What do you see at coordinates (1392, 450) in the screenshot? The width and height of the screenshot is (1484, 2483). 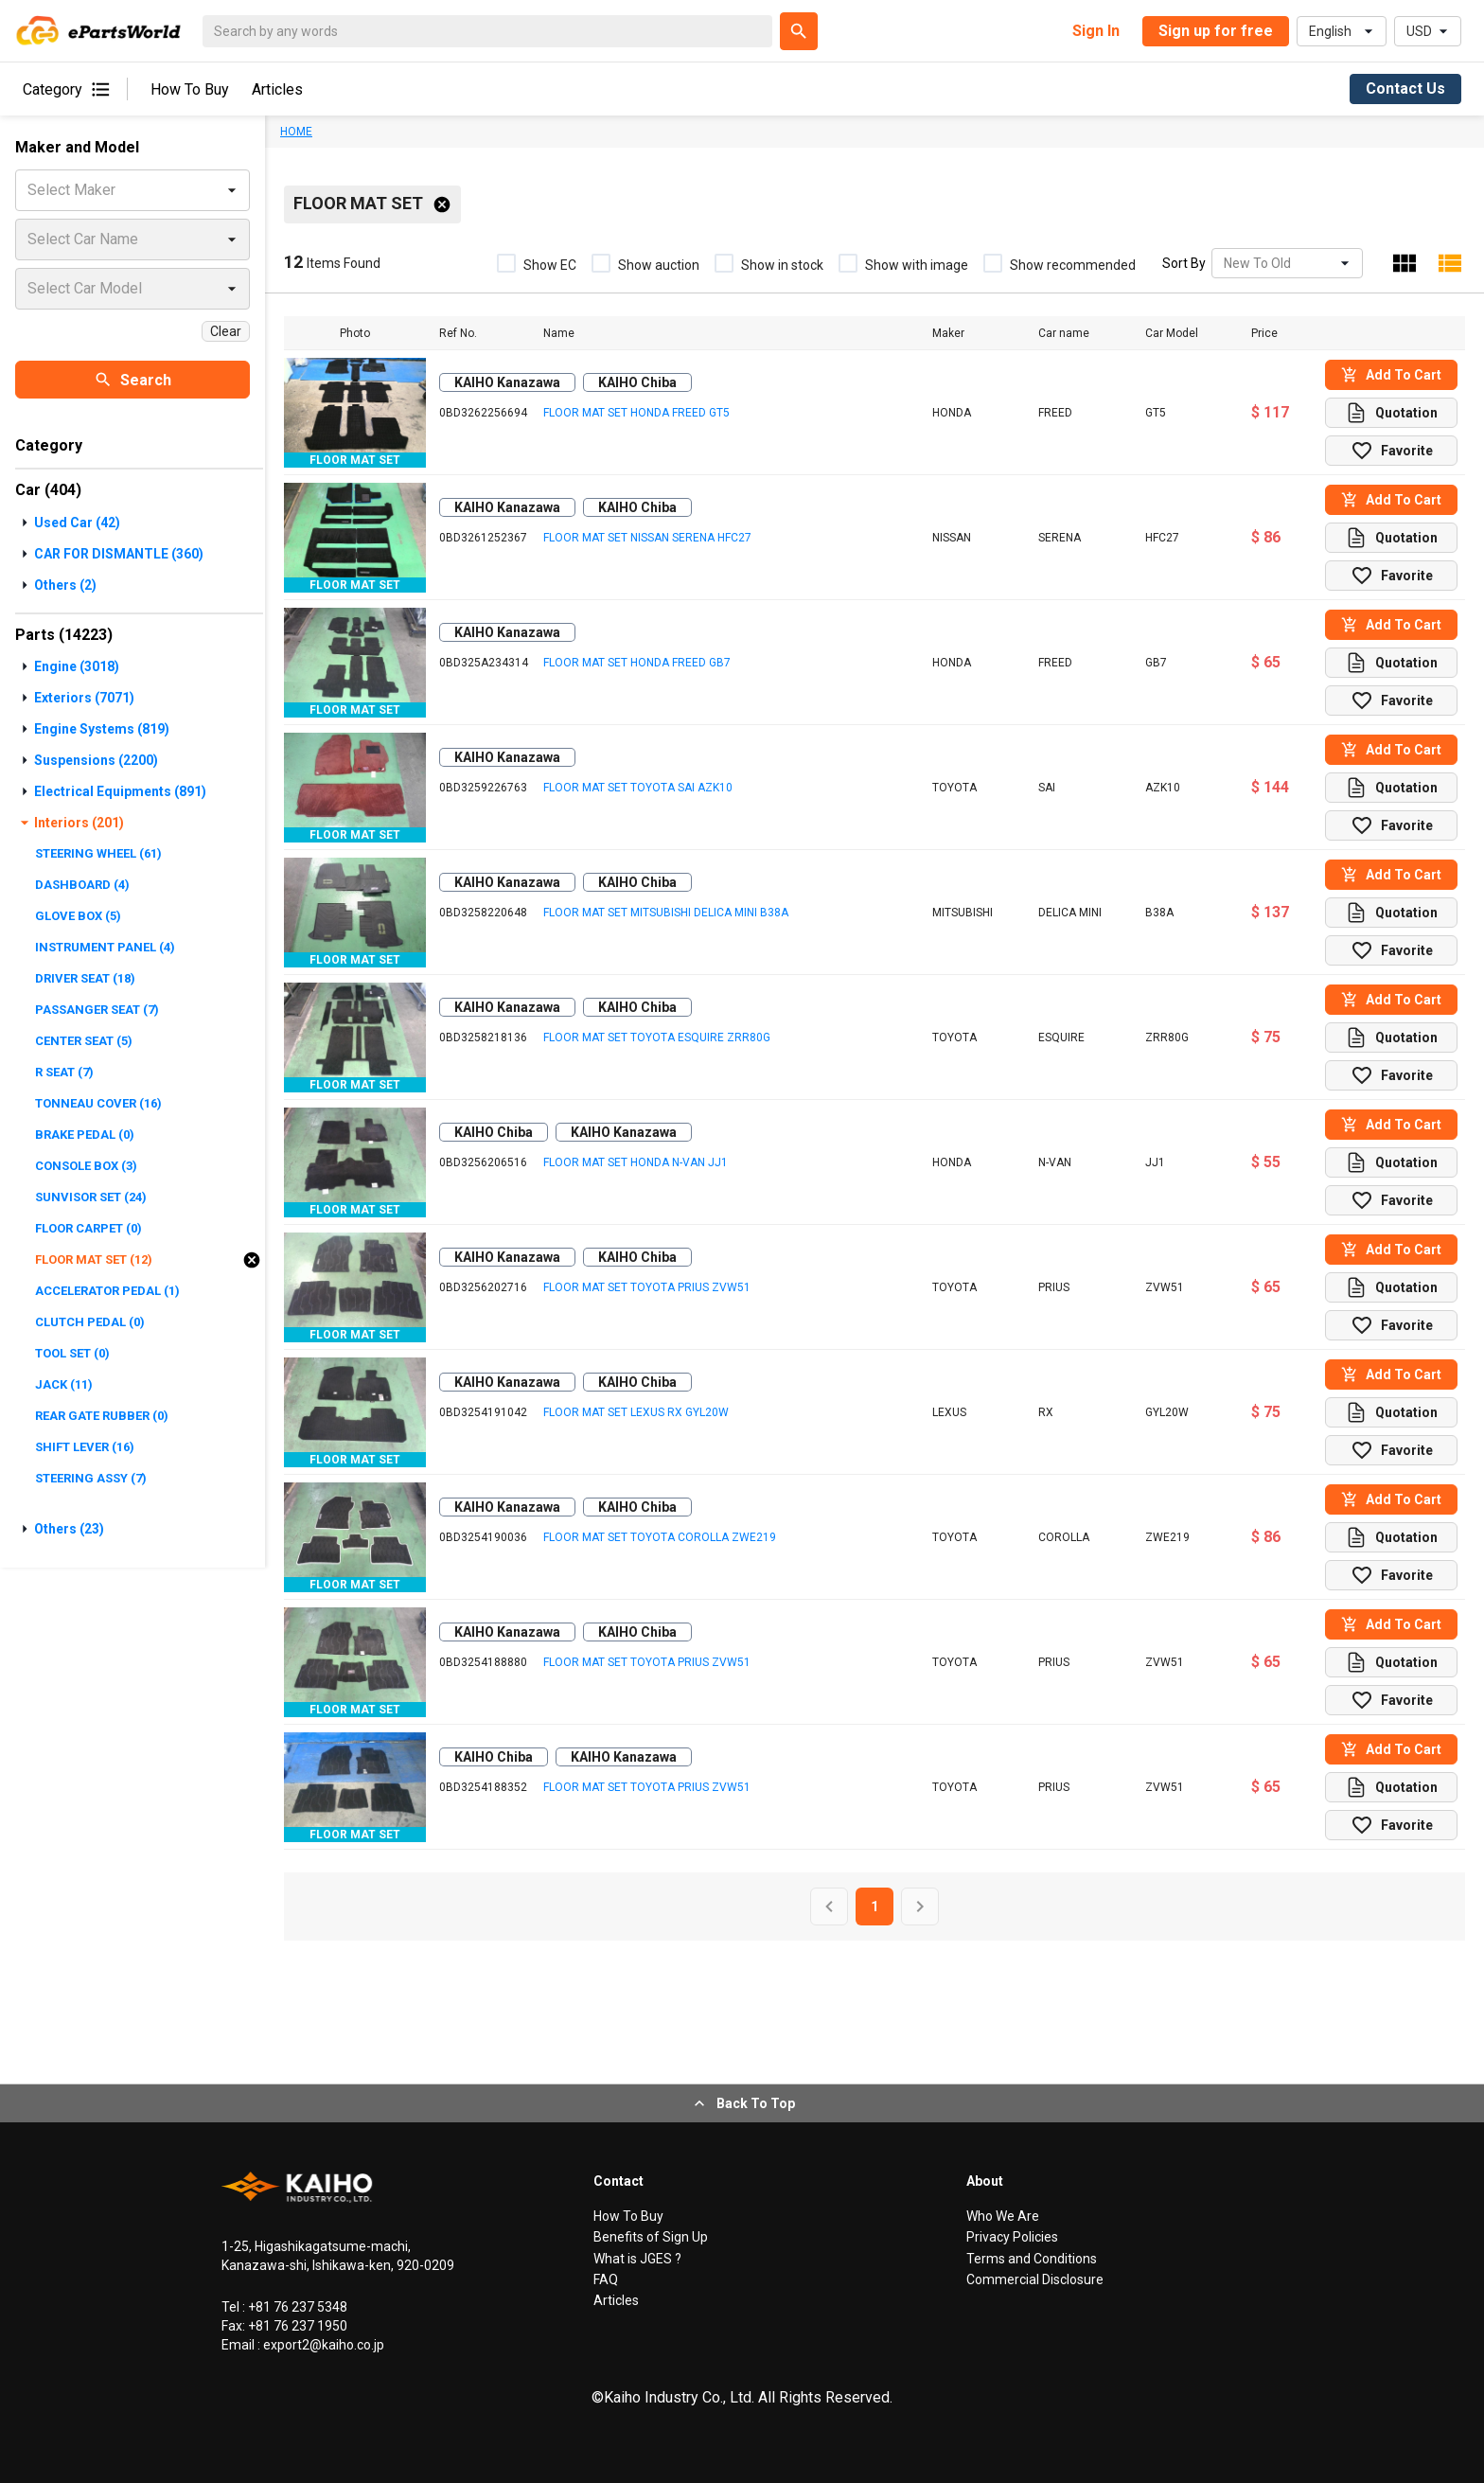 I see `Favorite` at bounding box center [1392, 450].